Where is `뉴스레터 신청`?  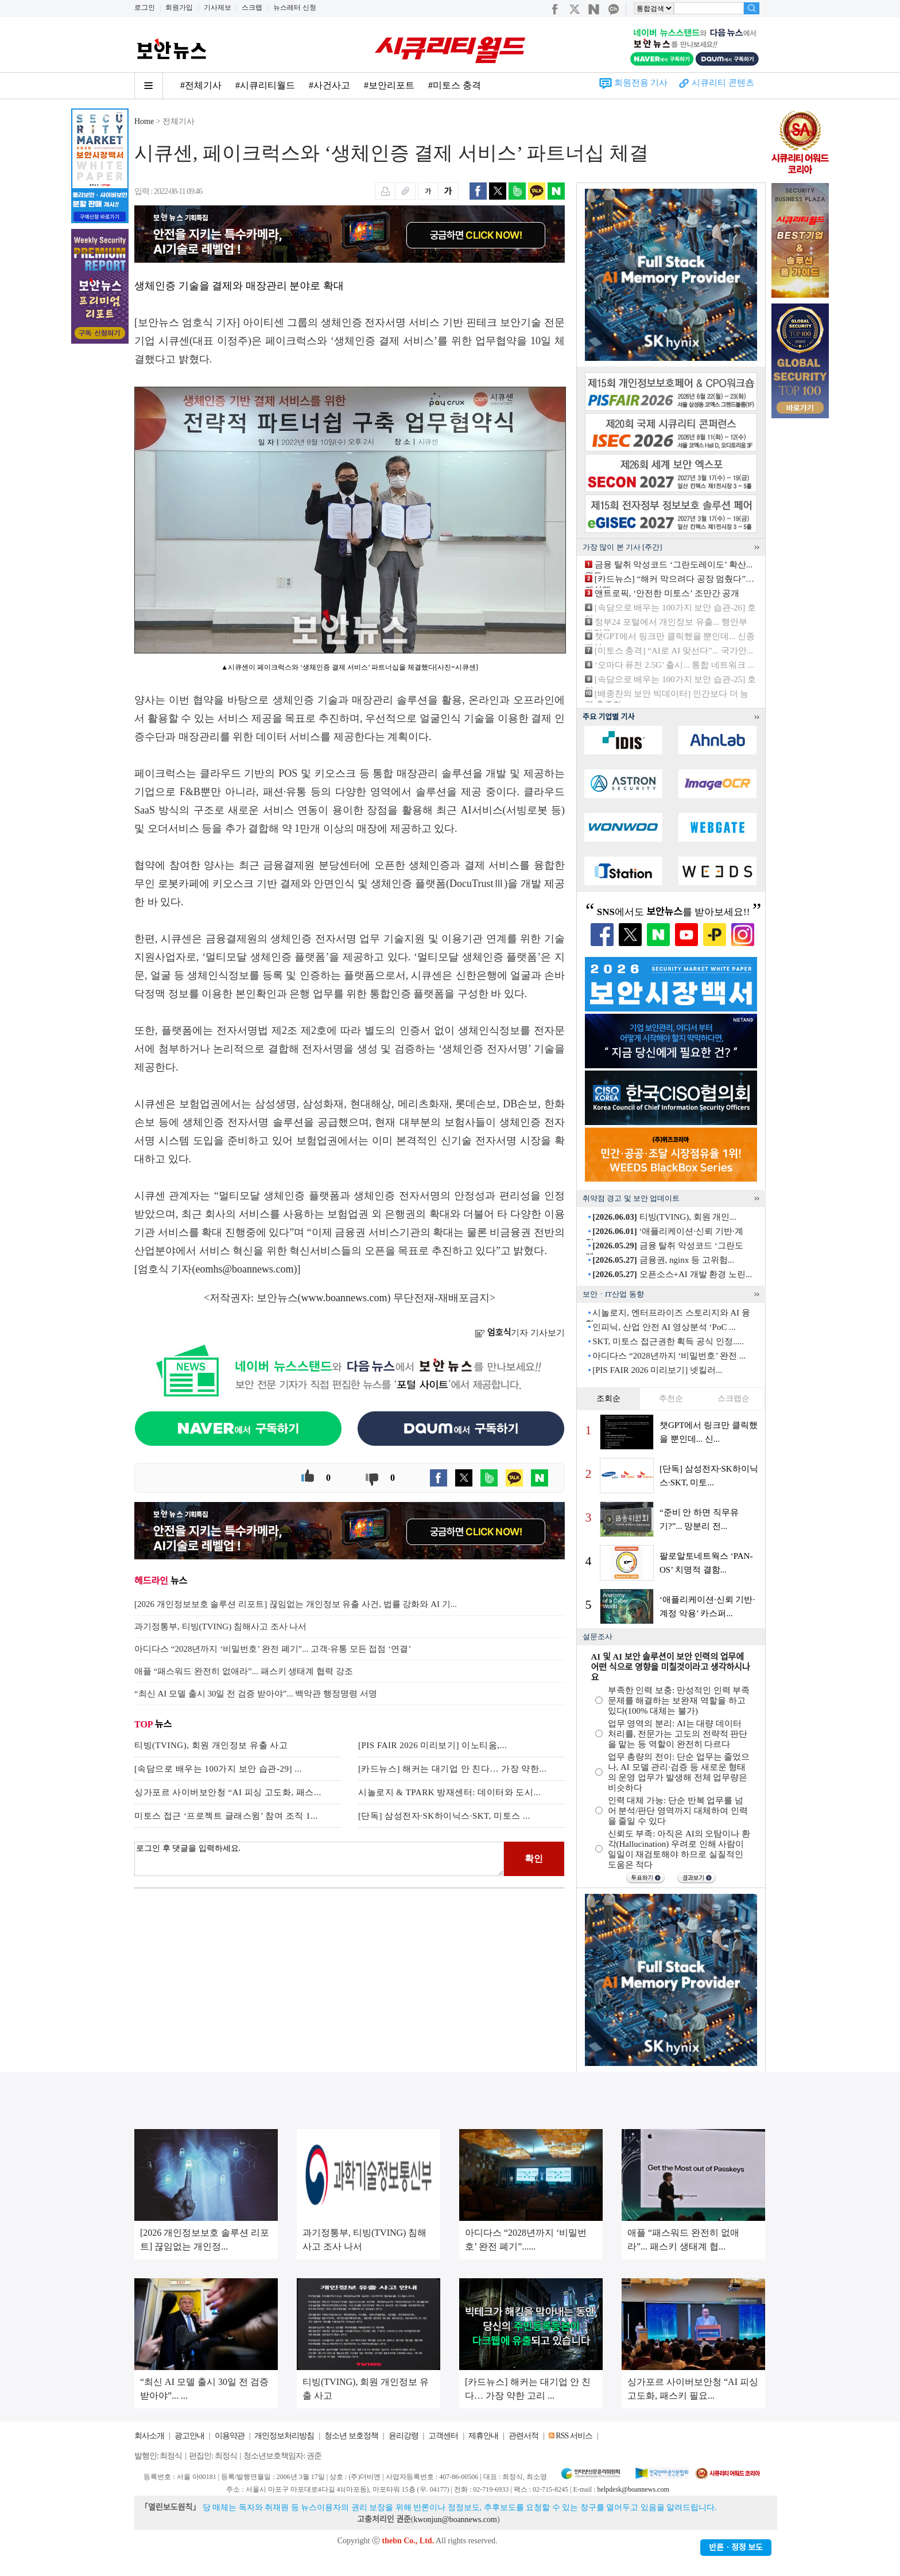
뉴스레터 신청 is located at coordinates (294, 7).